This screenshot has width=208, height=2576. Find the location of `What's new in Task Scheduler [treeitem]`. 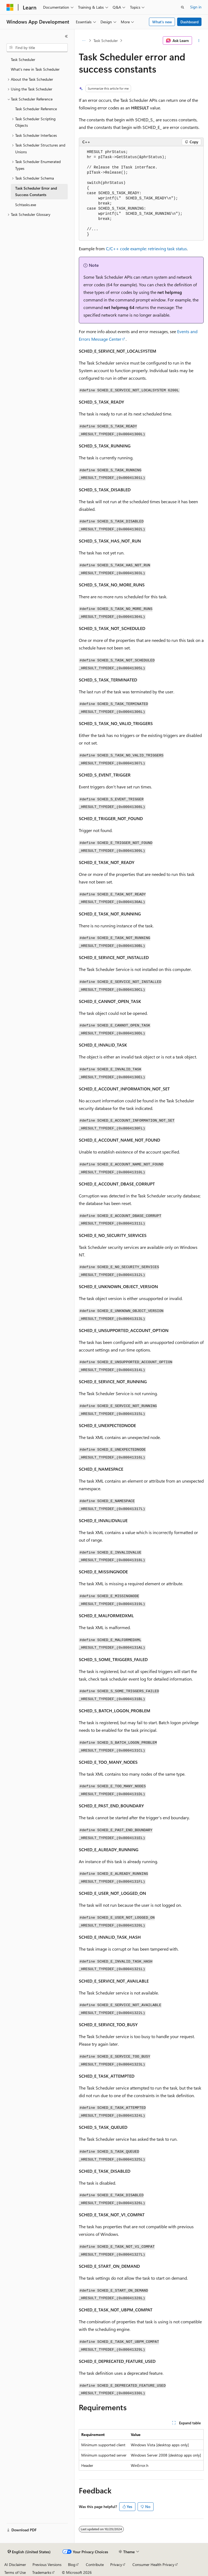

What's new in Task Scheduler [treeitem] is located at coordinates (35, 69).